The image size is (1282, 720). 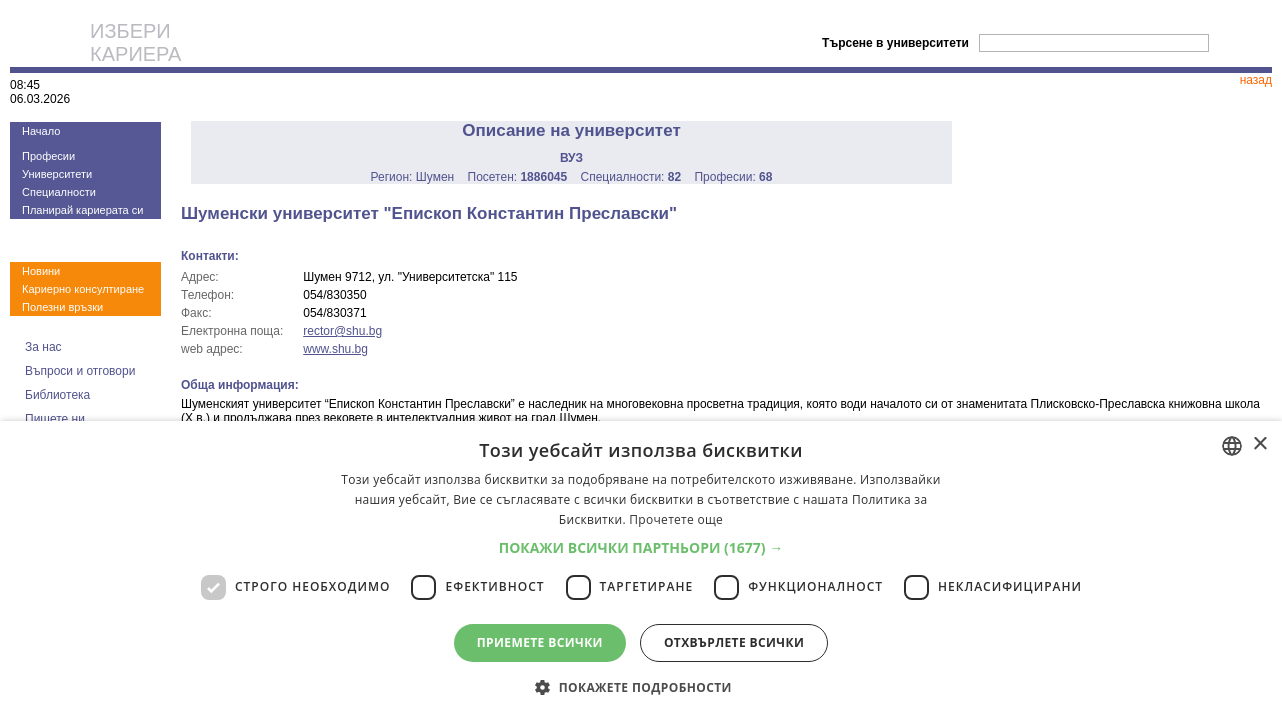 What do you see at coordinates (55, 419) in the screenshot?
I see `Пишете ни` at bounding box center [55, 419].